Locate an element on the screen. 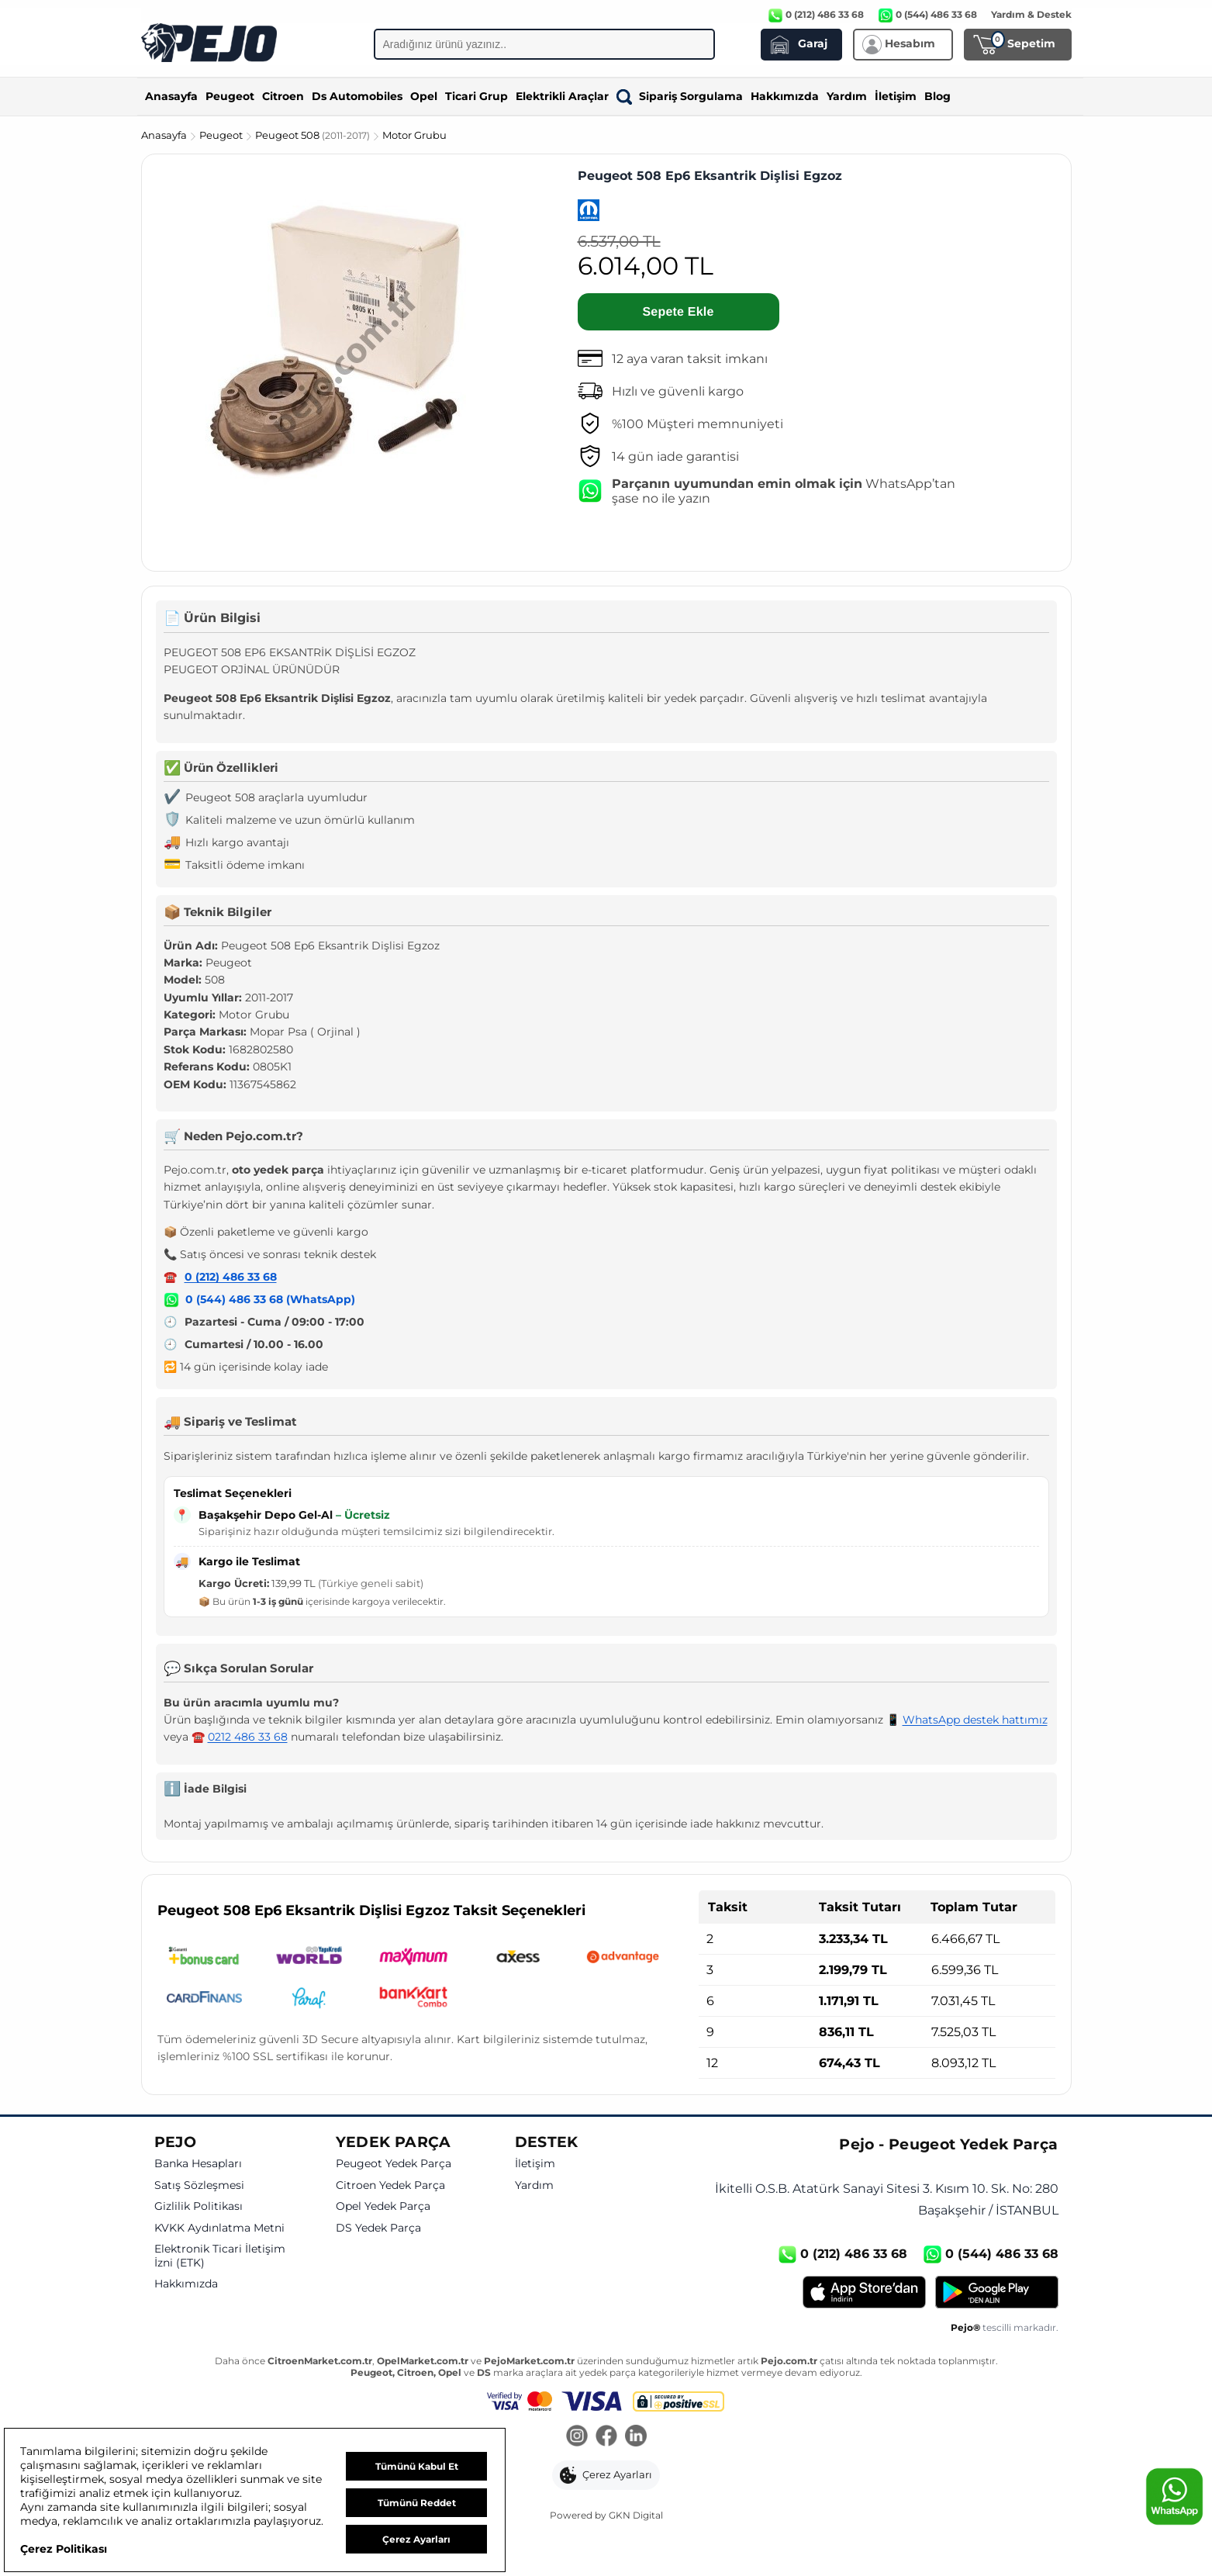  [button] is located at coordinates (606, 2475).